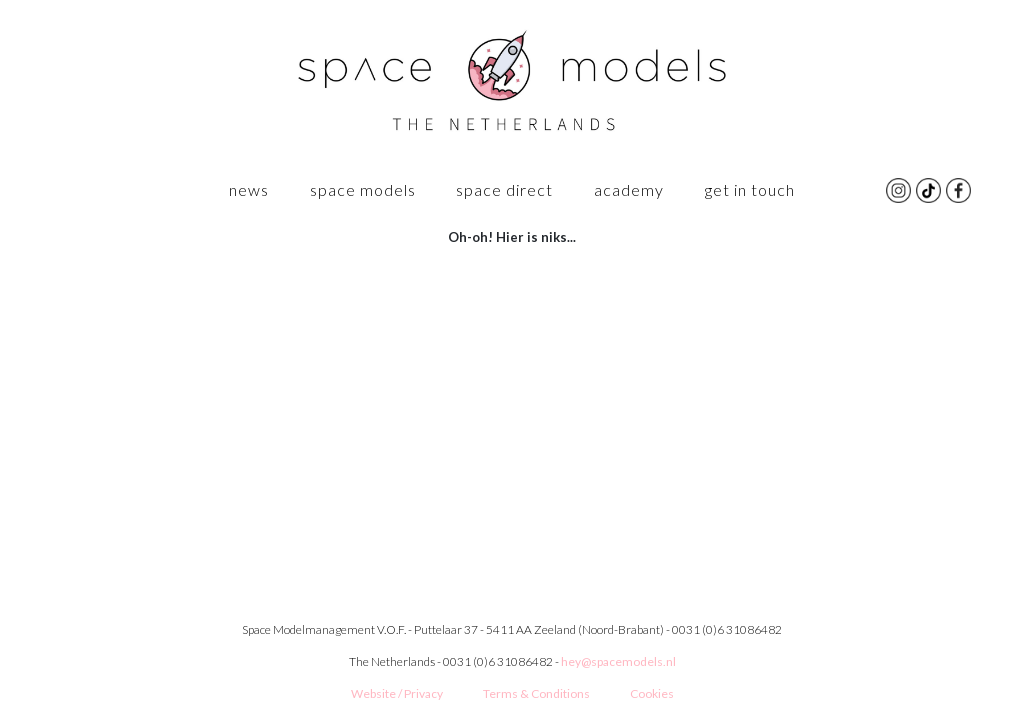 This screenshot has width=1024, height=720. What do you see at coordinates (652, 693) in the screenshot?
I see `Cookies` at bounding box center [652, 693].